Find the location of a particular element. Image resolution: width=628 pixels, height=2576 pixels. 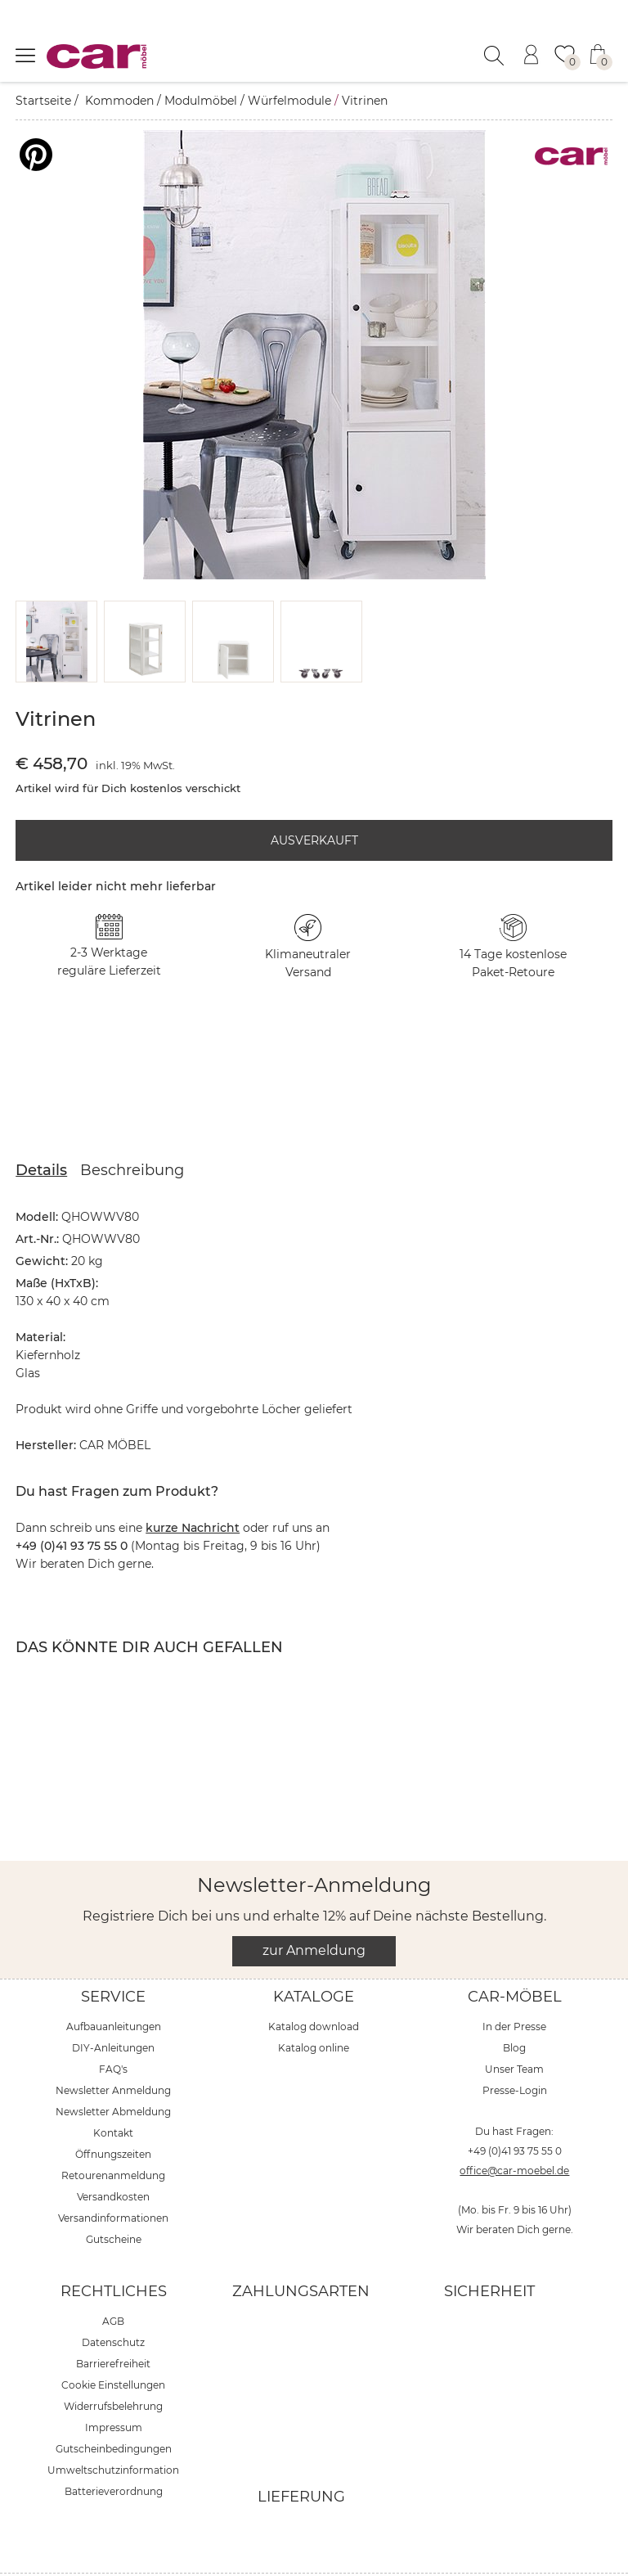

Umweltschutzinformation is located at coordinates (113, 2429).